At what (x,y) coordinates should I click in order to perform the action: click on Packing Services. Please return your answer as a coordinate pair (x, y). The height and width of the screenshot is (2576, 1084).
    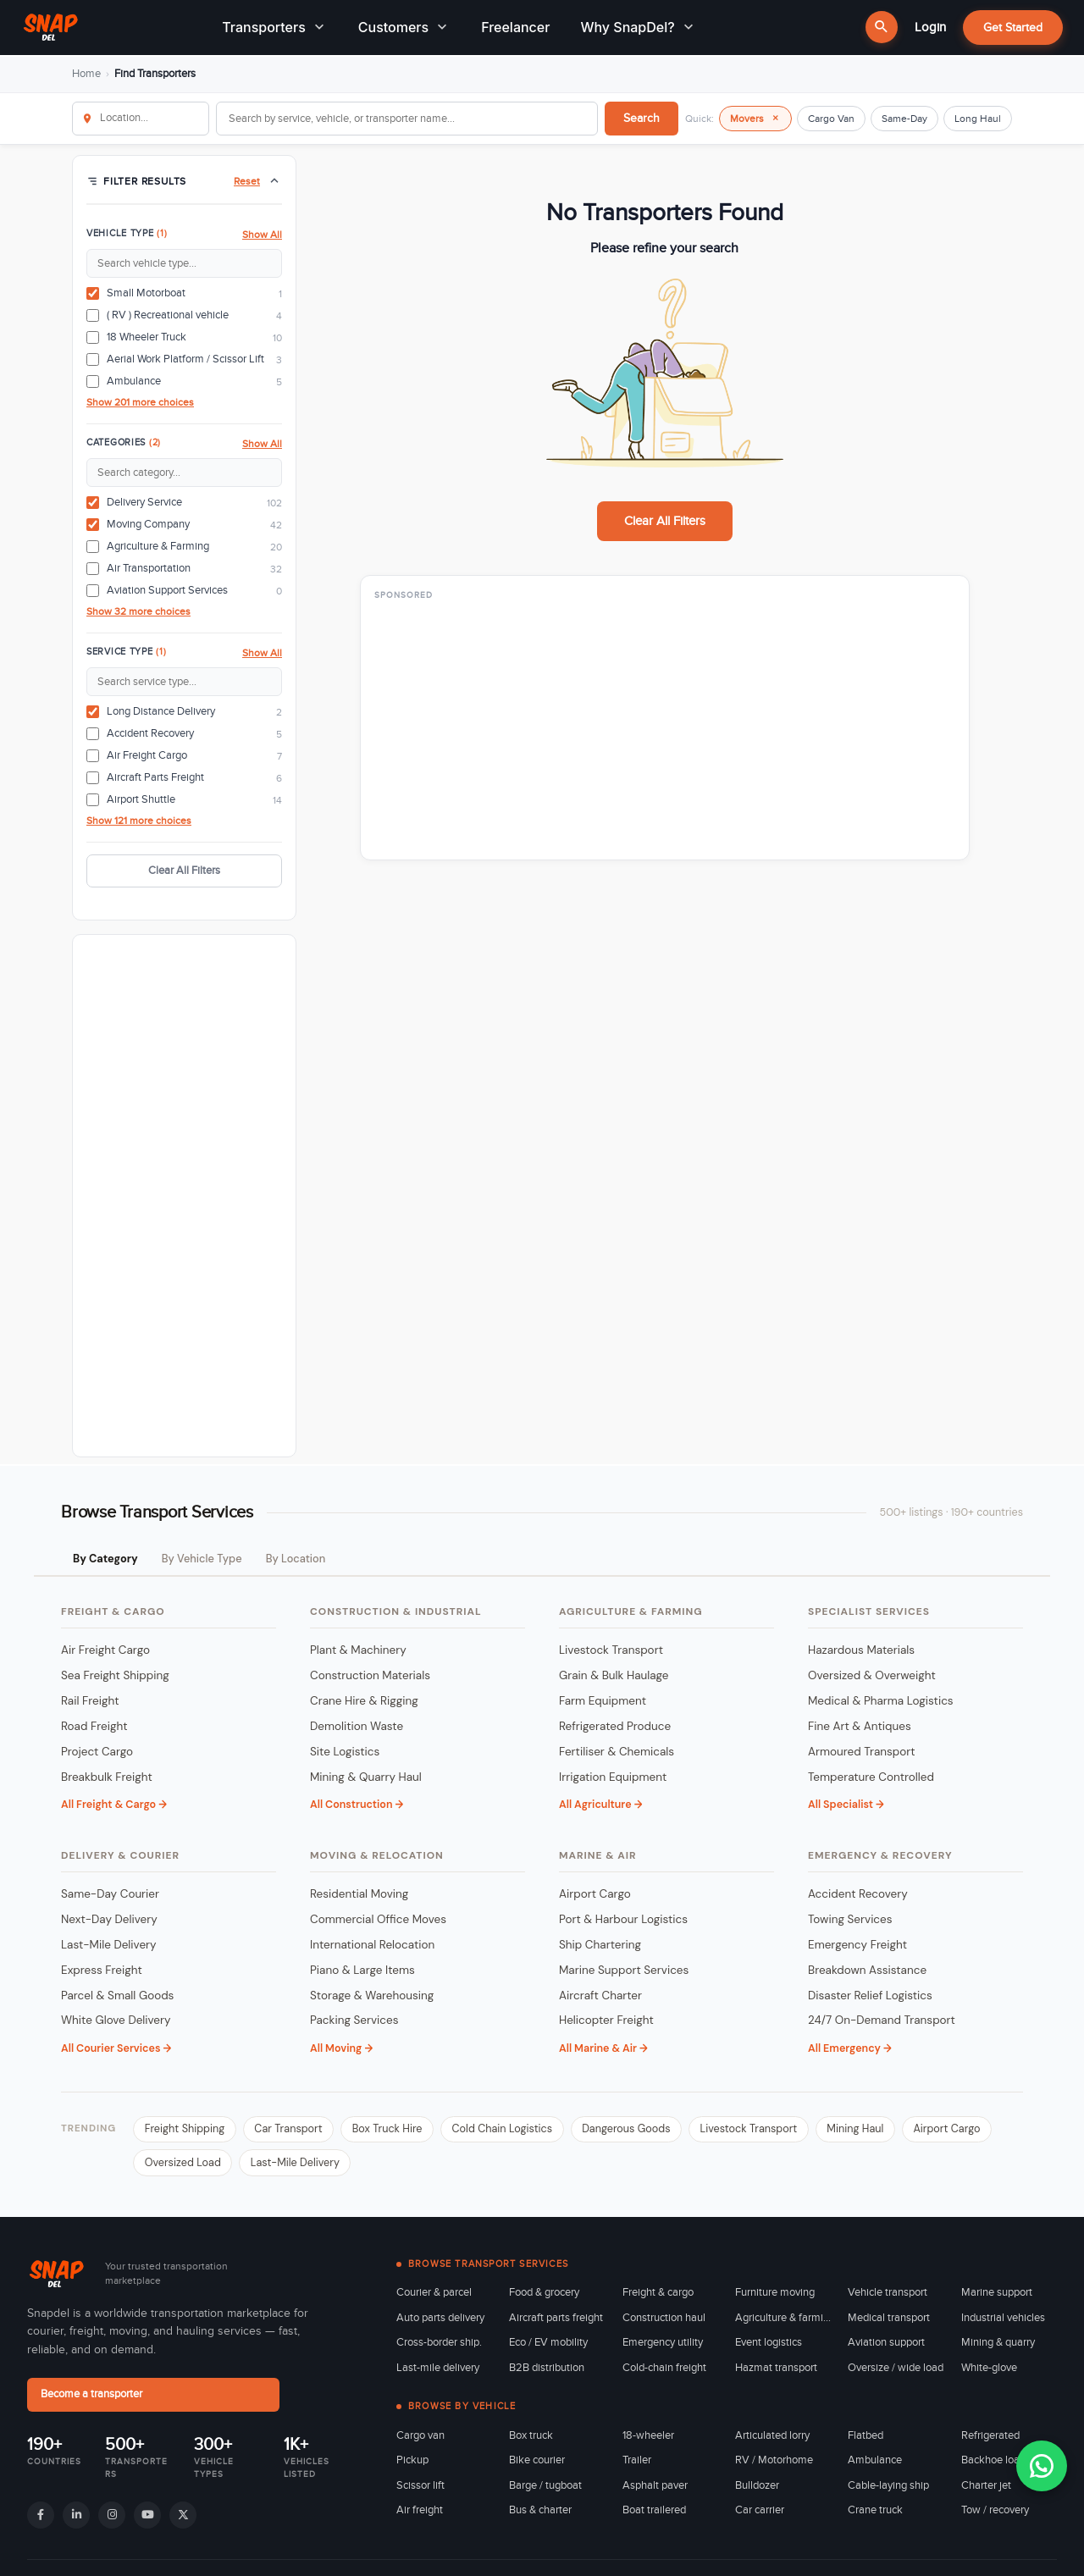
    Looking at the image, I should click on (354, 2022).